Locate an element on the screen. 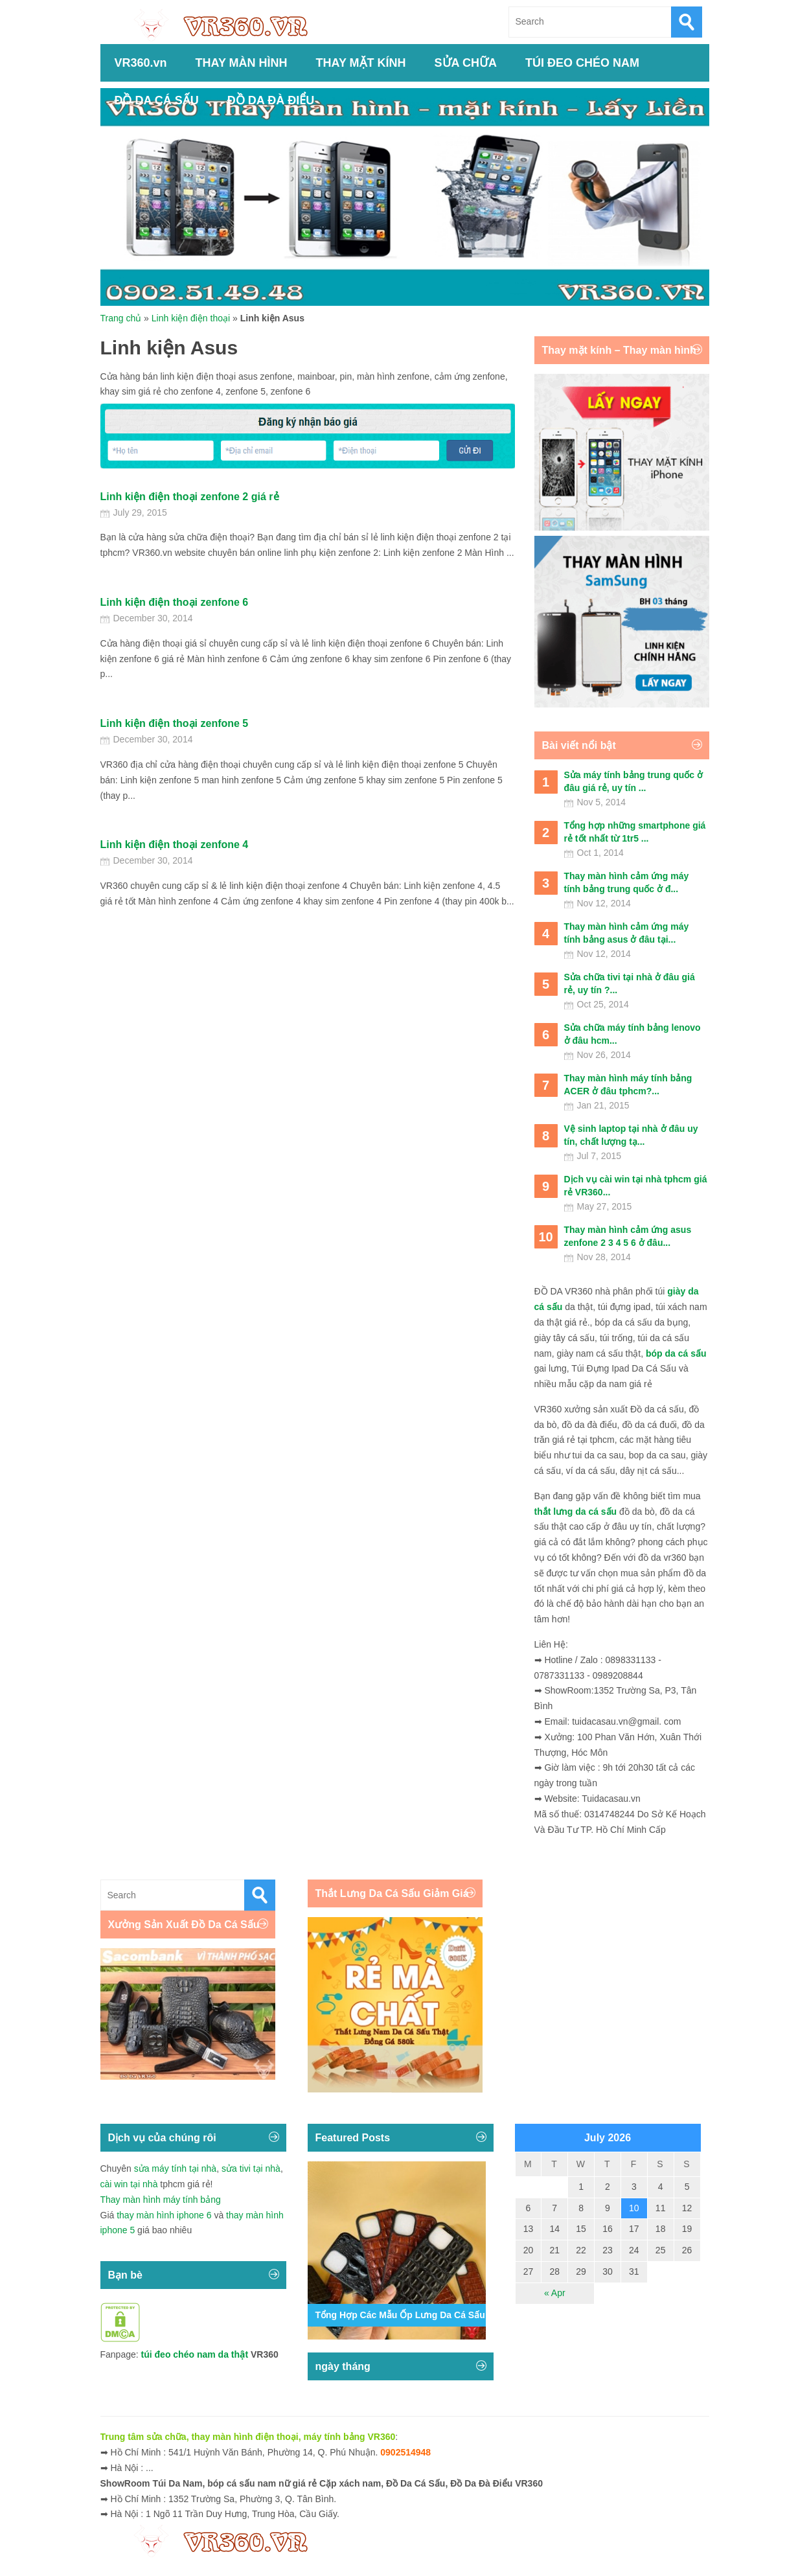 This screenshot has width=809, height=2576. TÚI ĐEO CHÉO NAM is located at coordinates (582, 62).